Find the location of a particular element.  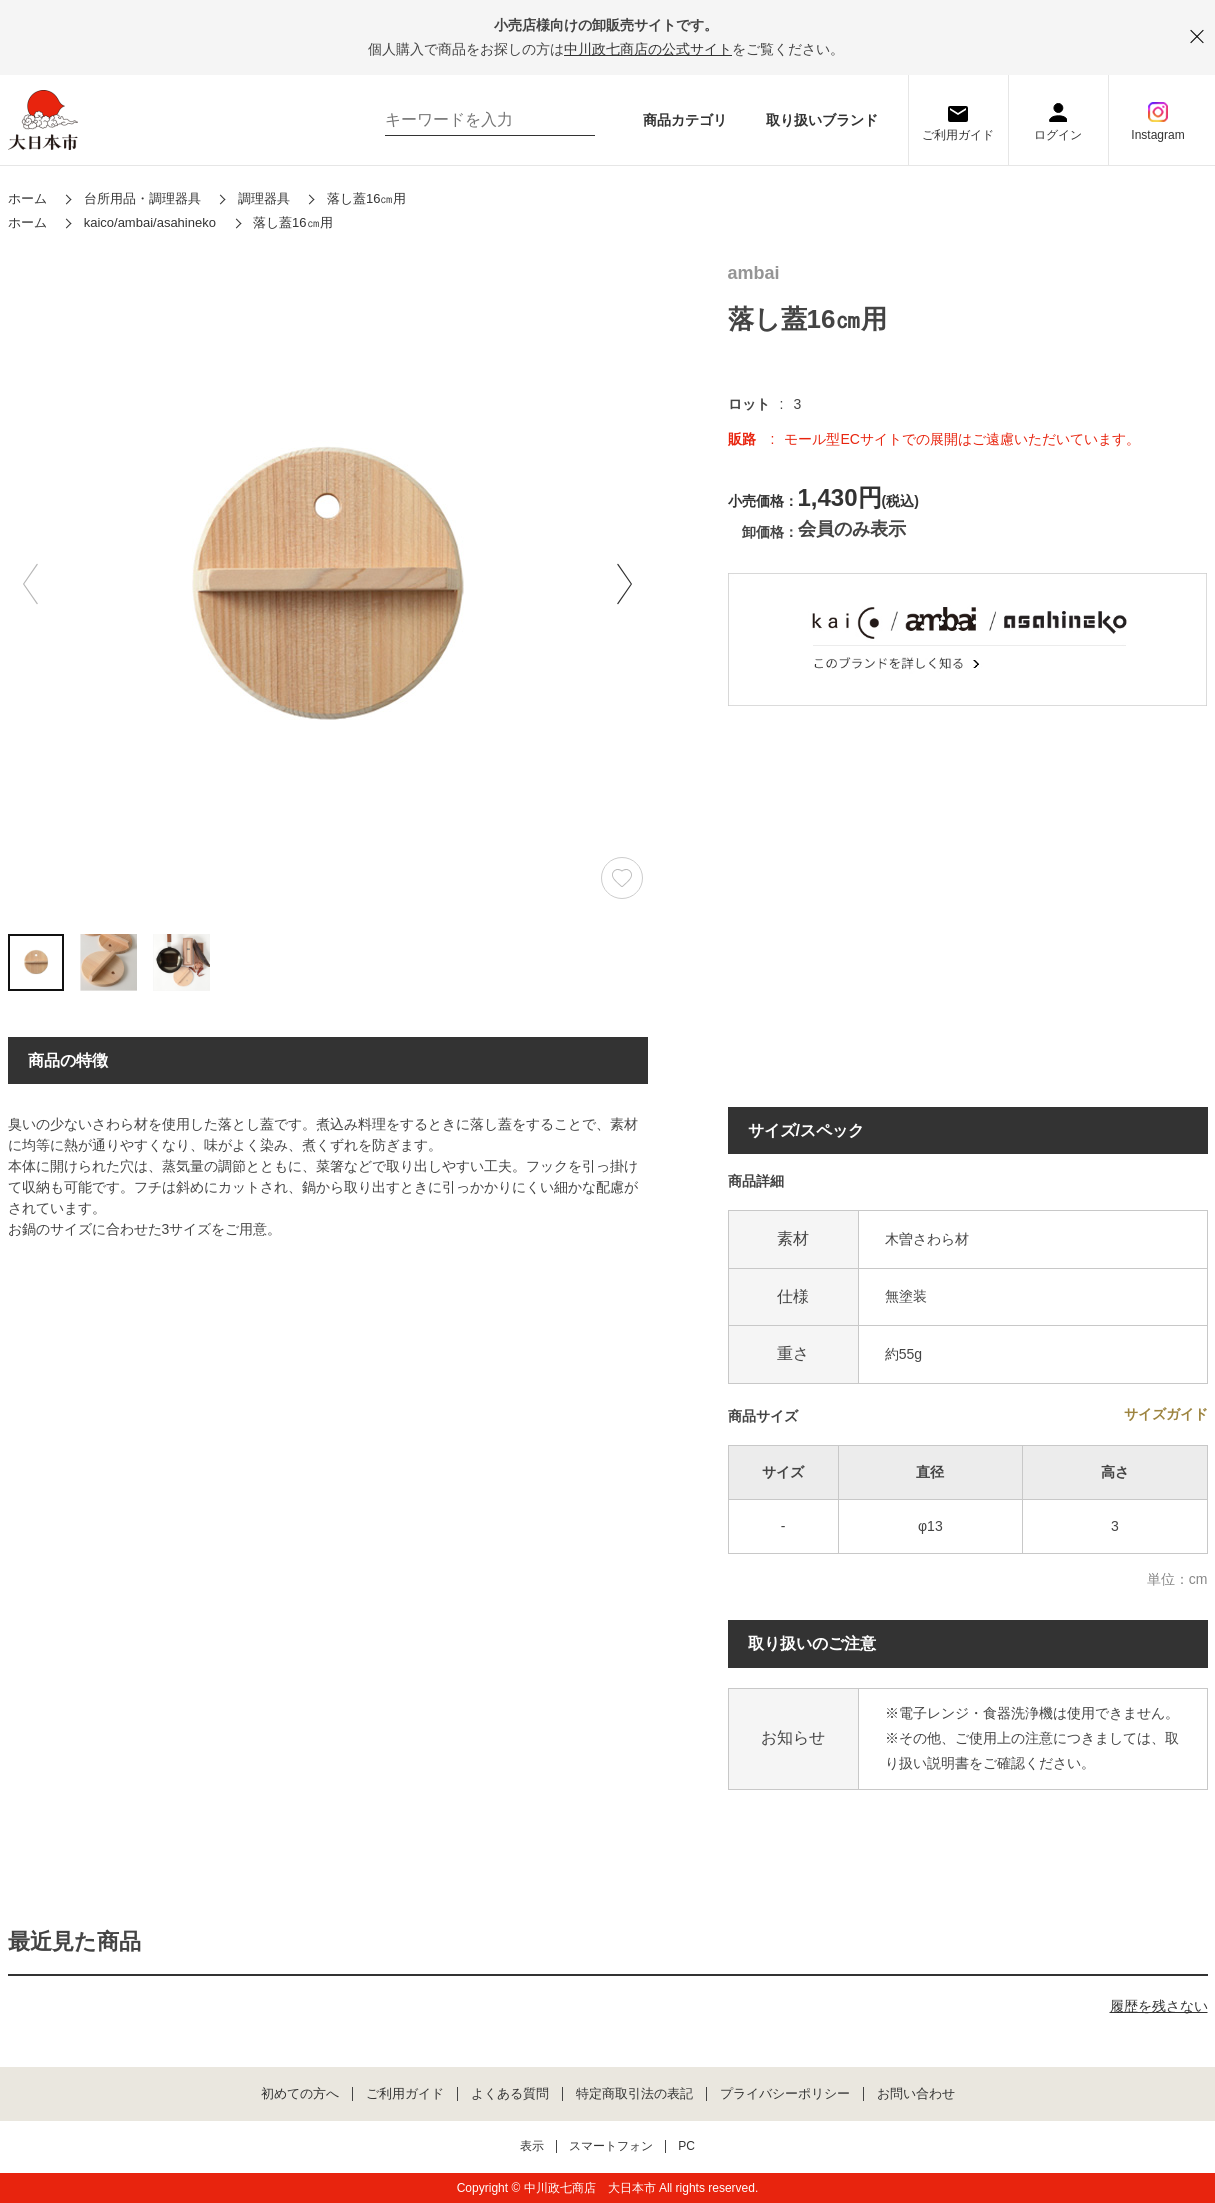

商品カテゴリ is located at coordinates (685, 120).